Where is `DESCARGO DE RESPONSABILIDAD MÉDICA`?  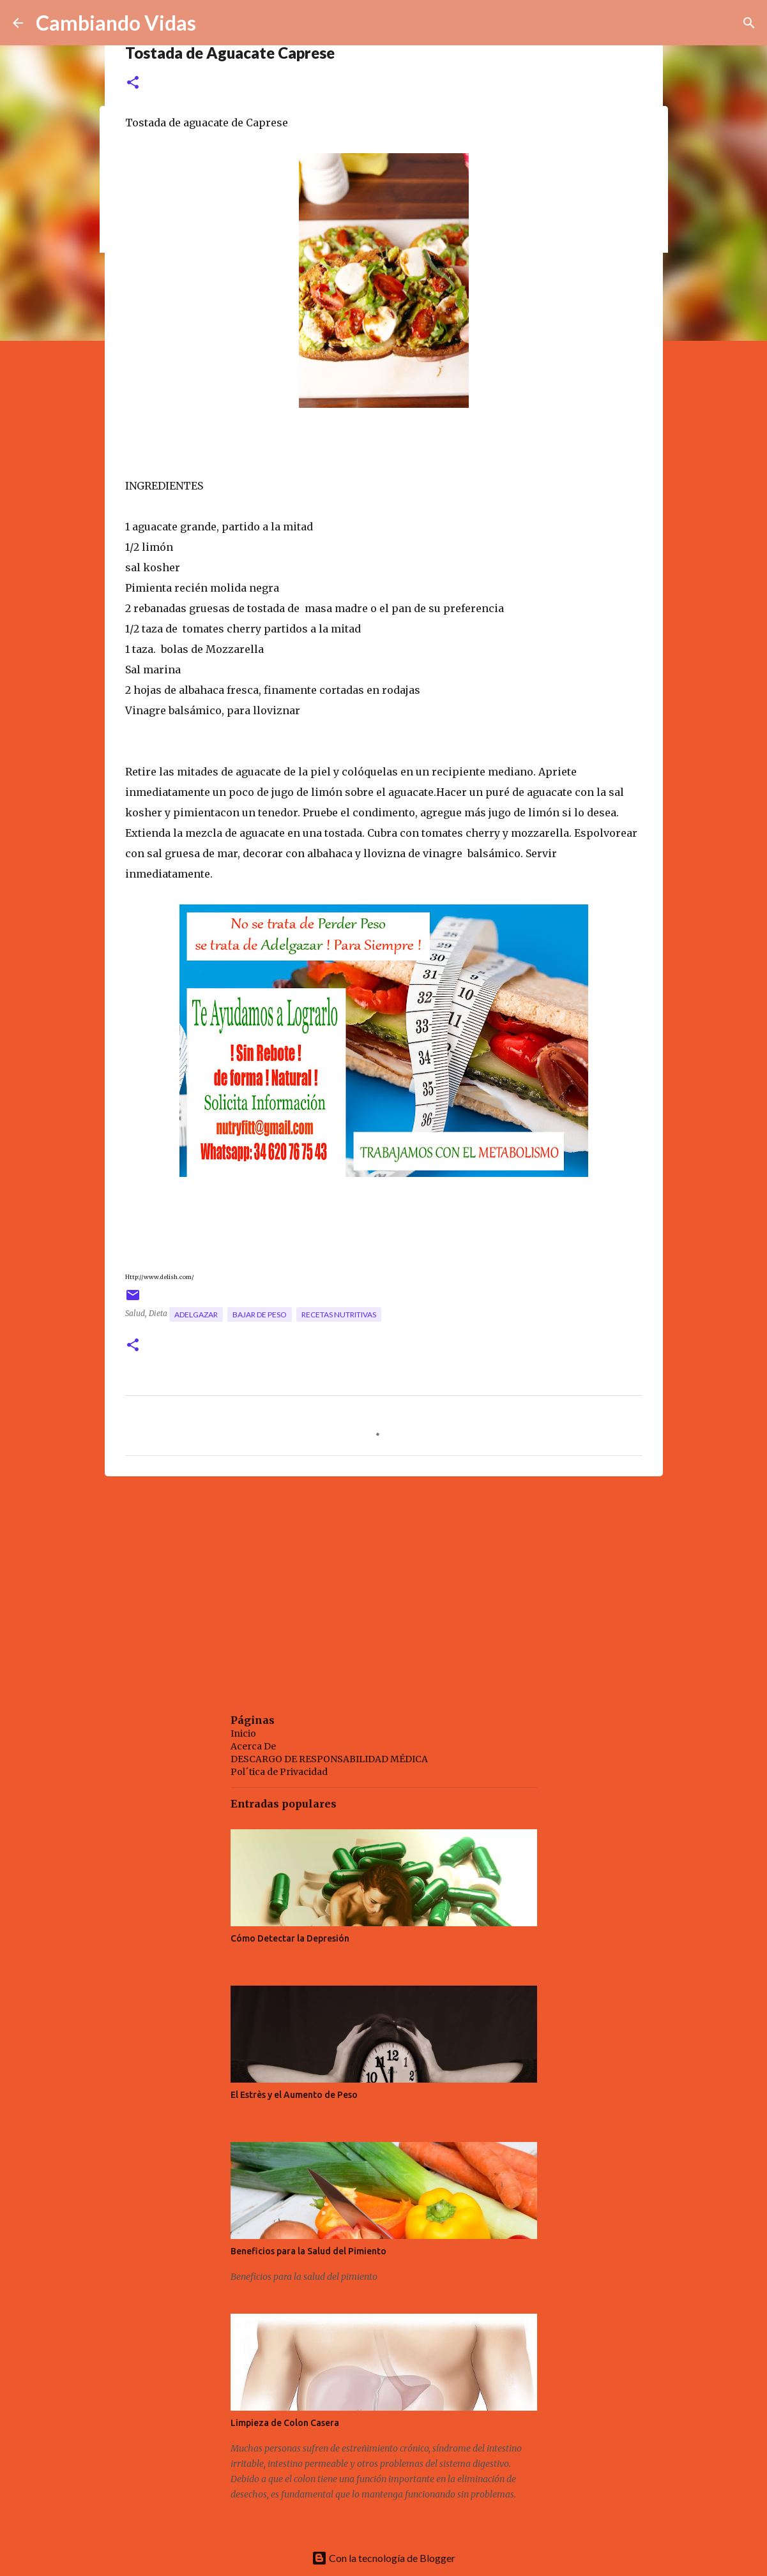
DESCARGO DE RESPONSABILIDAD MÉDICA is located at coordinates (329, 1759).